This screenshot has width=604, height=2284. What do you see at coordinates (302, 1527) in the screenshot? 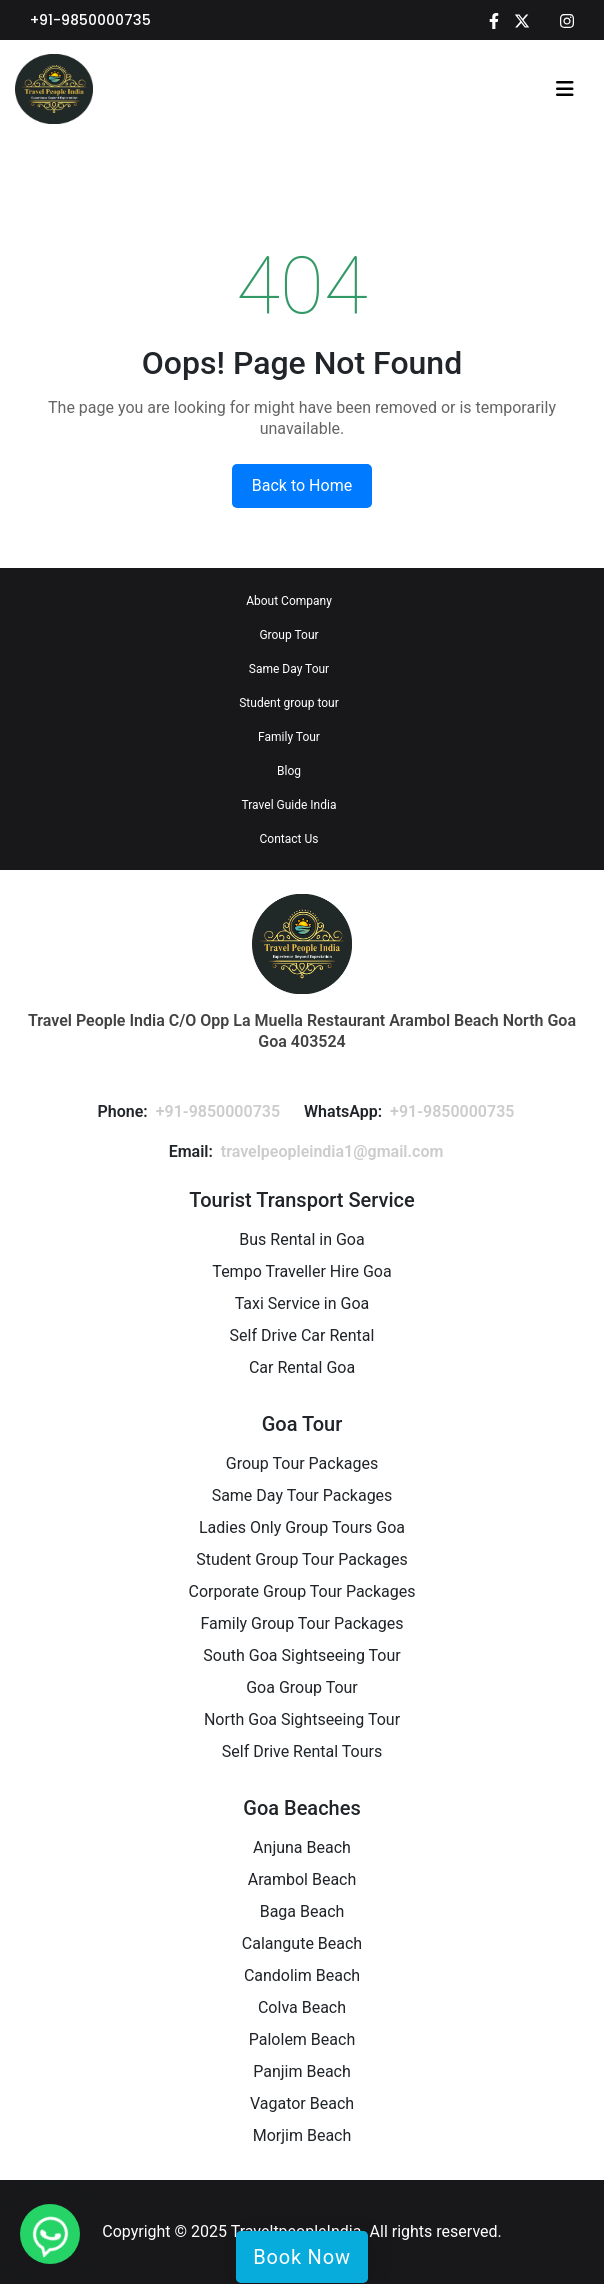
I see `Ladies Only Group Tours Goa` at bounding box center [302, 1527].